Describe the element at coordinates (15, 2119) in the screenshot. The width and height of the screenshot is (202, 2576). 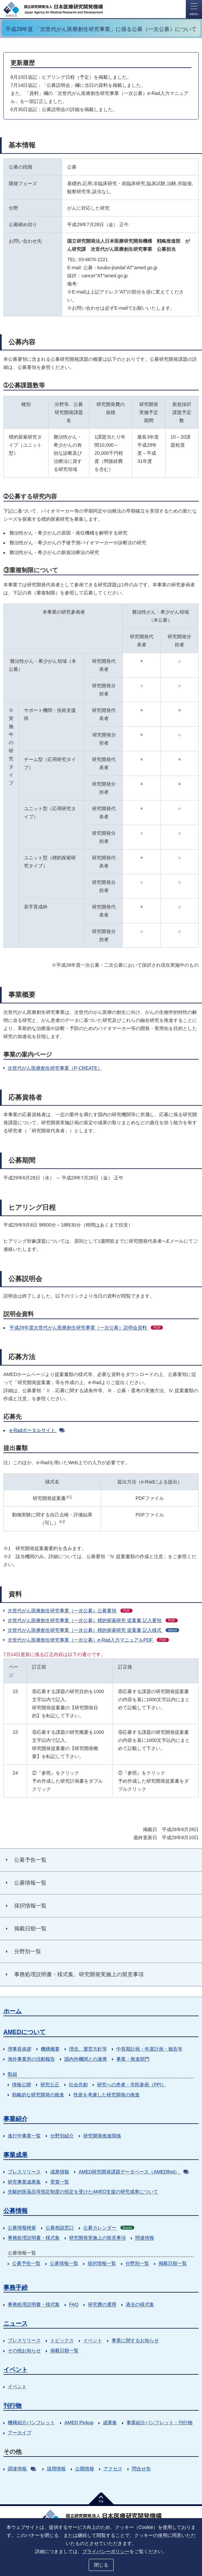
I see `事業紹介` at that location.